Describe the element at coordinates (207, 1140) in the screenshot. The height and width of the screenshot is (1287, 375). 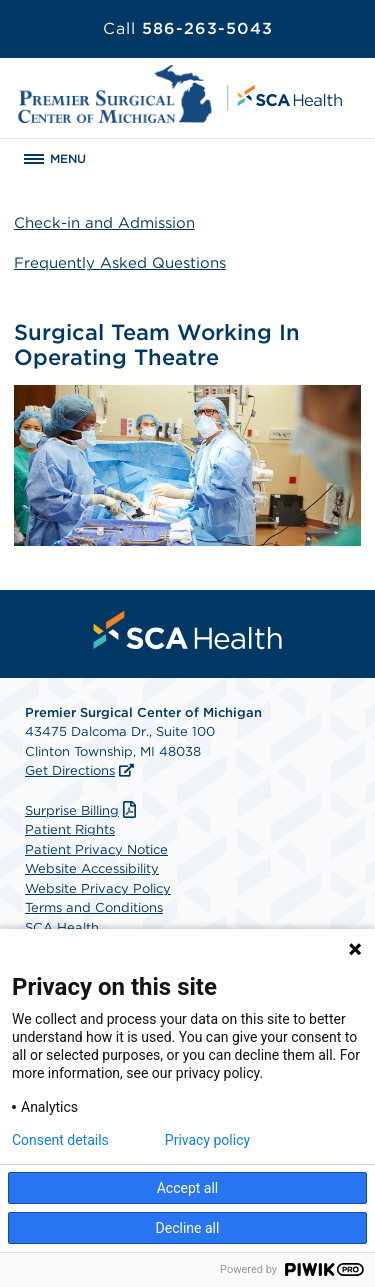
I see `Privacy policy` at that location.